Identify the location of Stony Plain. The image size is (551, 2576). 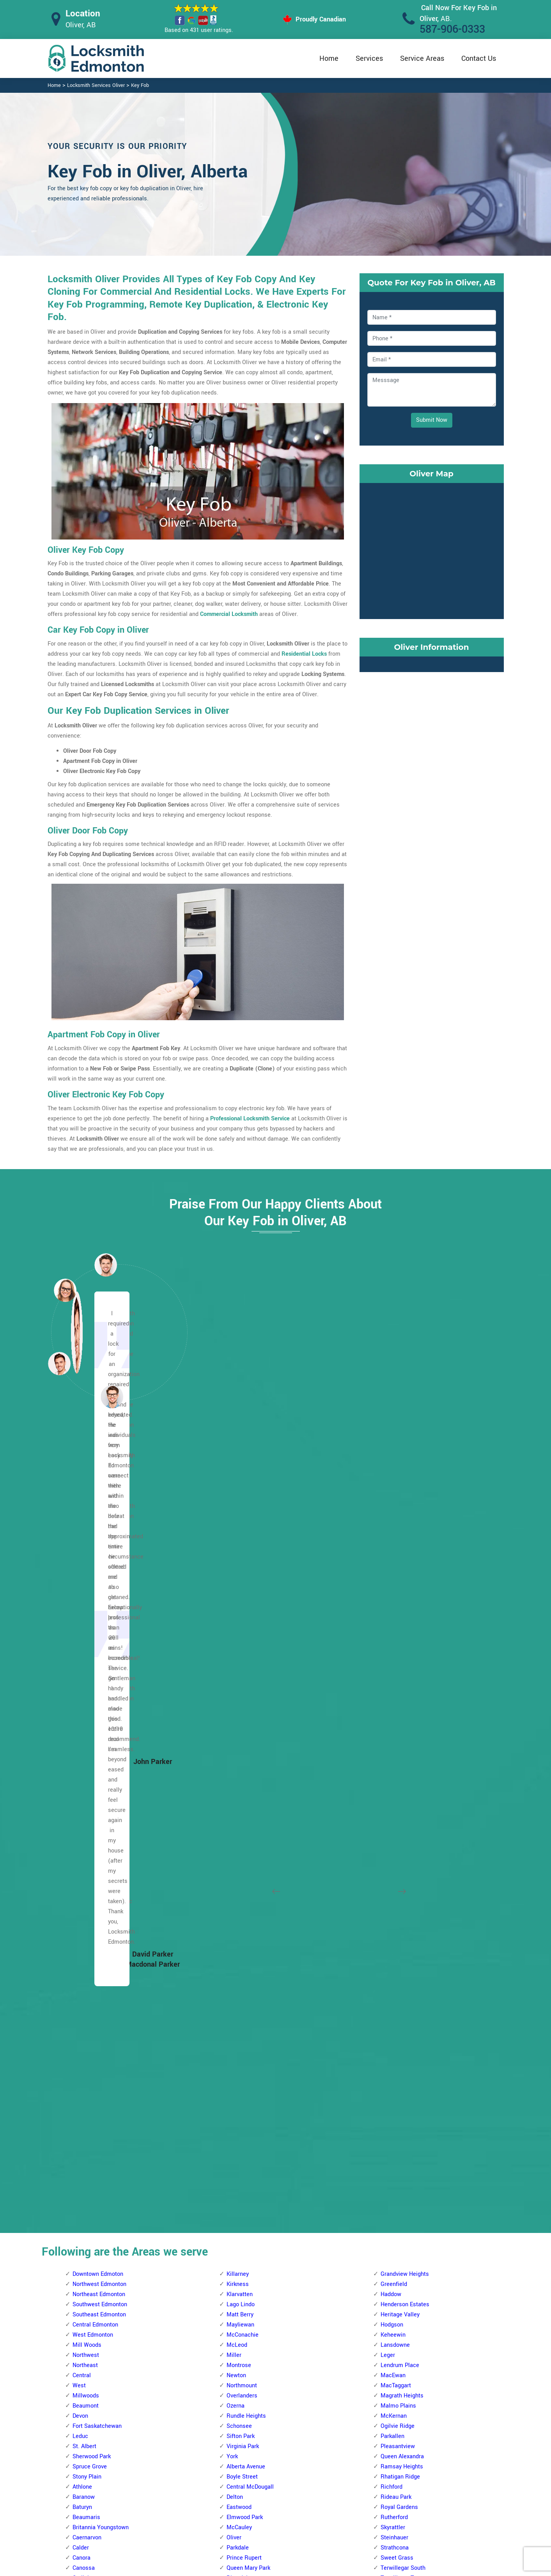
(87, 1697).